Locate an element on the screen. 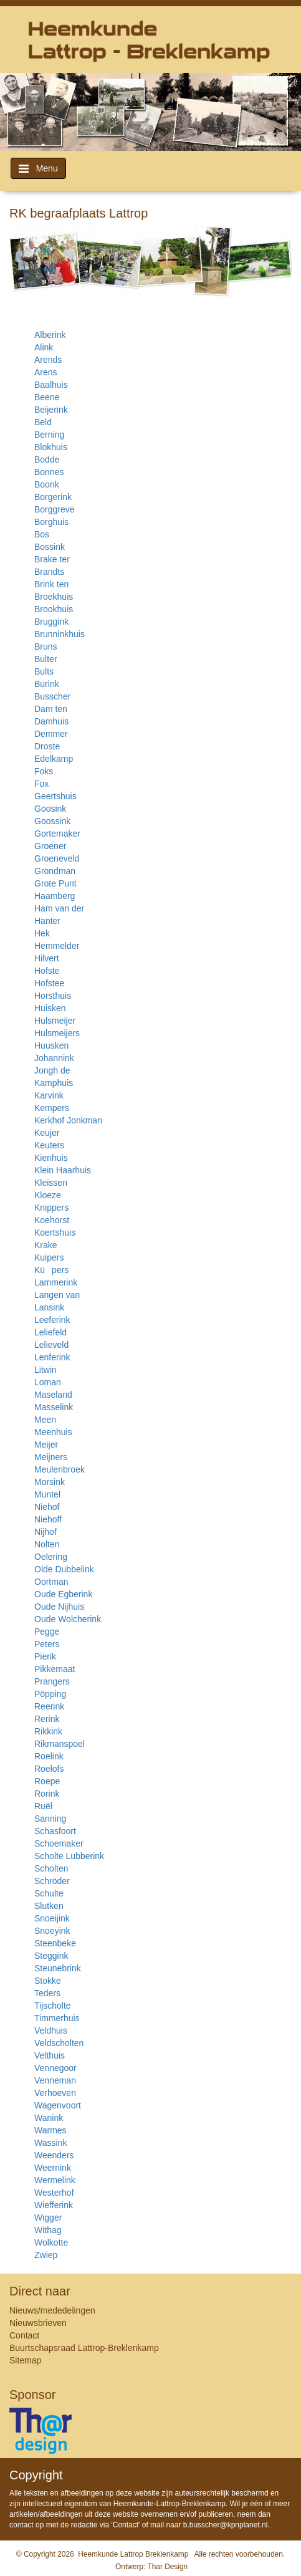  Oelering is located at coordinates (50, 1557).